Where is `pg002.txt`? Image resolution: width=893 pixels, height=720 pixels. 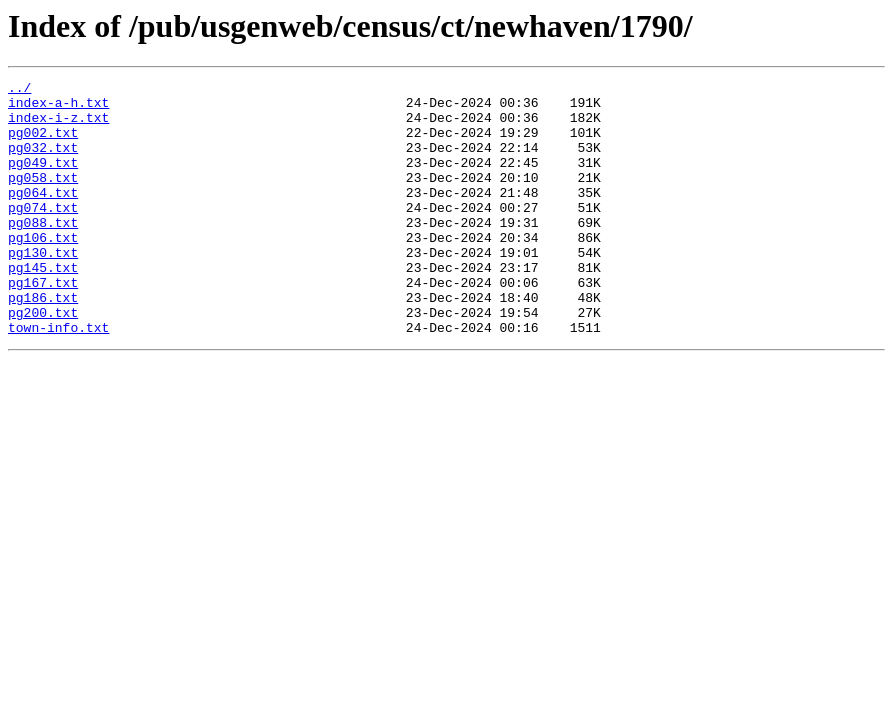 pg002.txt is located at coordinates (43, 144).